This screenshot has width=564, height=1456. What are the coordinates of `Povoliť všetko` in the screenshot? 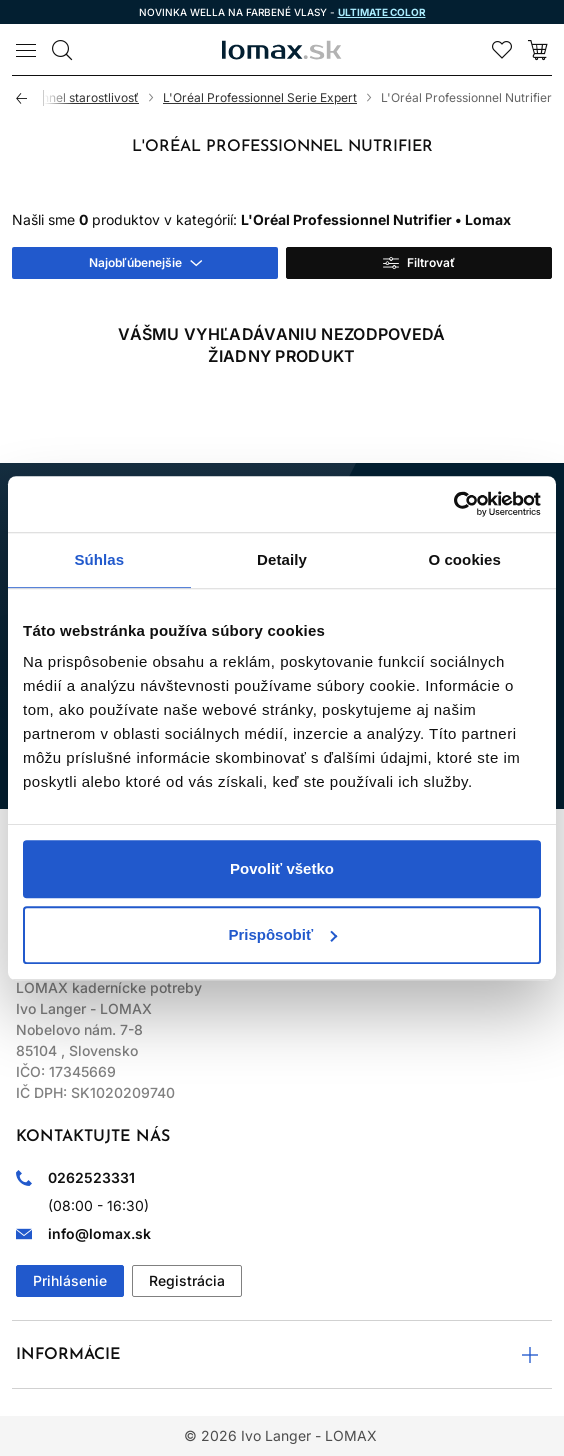 It's located at (282, 868).